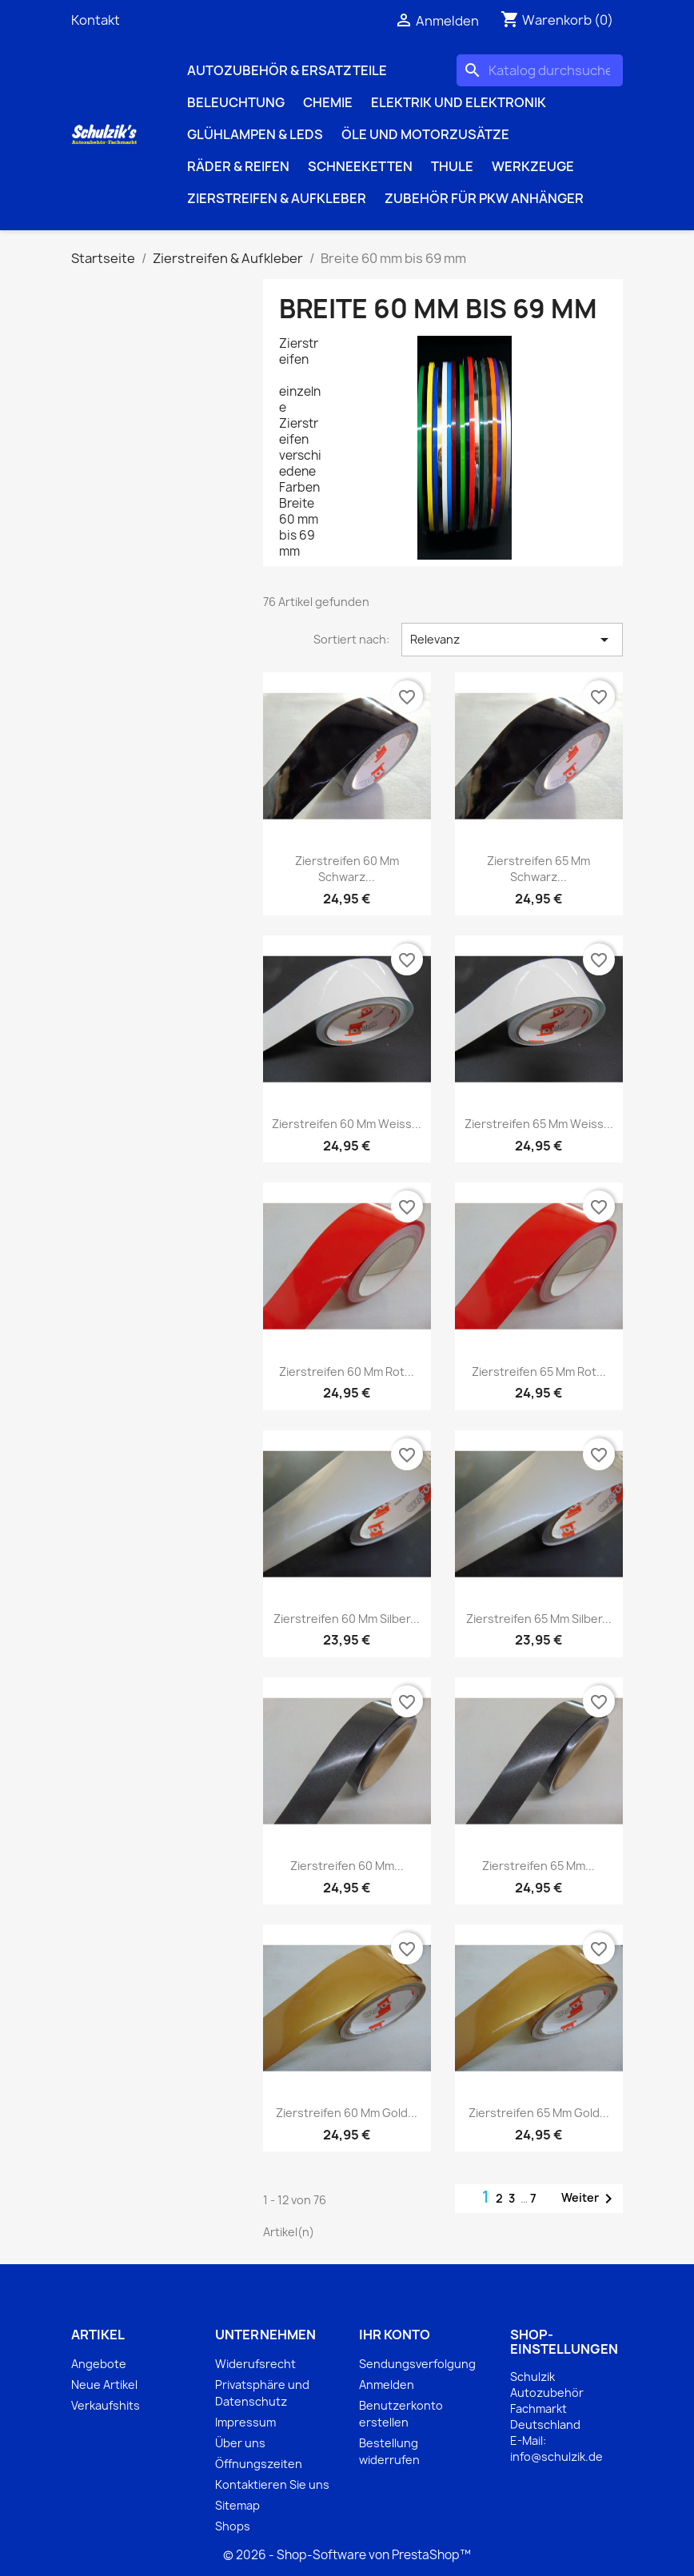 Image resolution: width=694 pixels, height=2576 pixels. I want to click on Schneeketten, so click(360, 166).